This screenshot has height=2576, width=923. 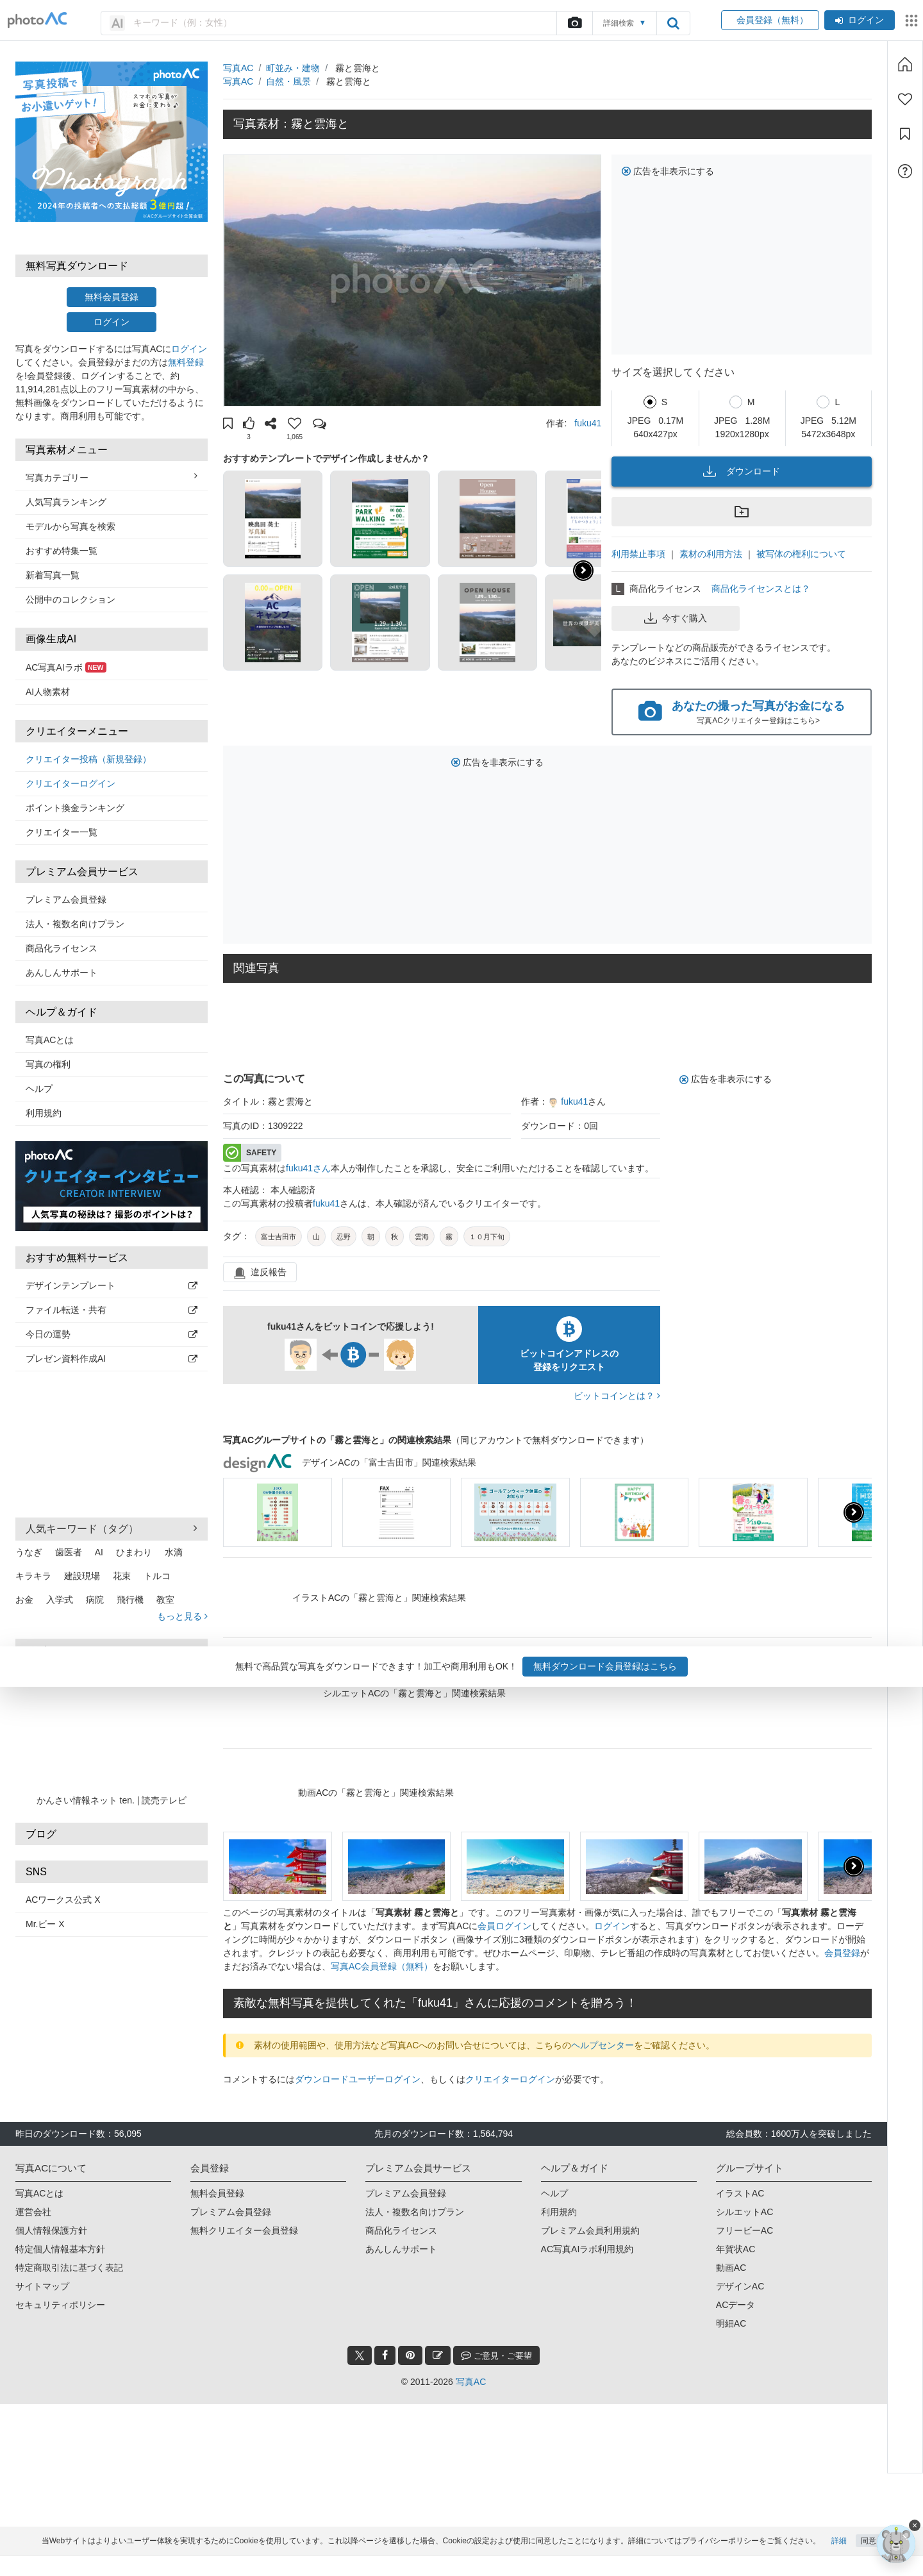 What do you see at coordinates (82, 1576) in the screenshot?
I see `建設現場` at bounding box center [82, 1576].